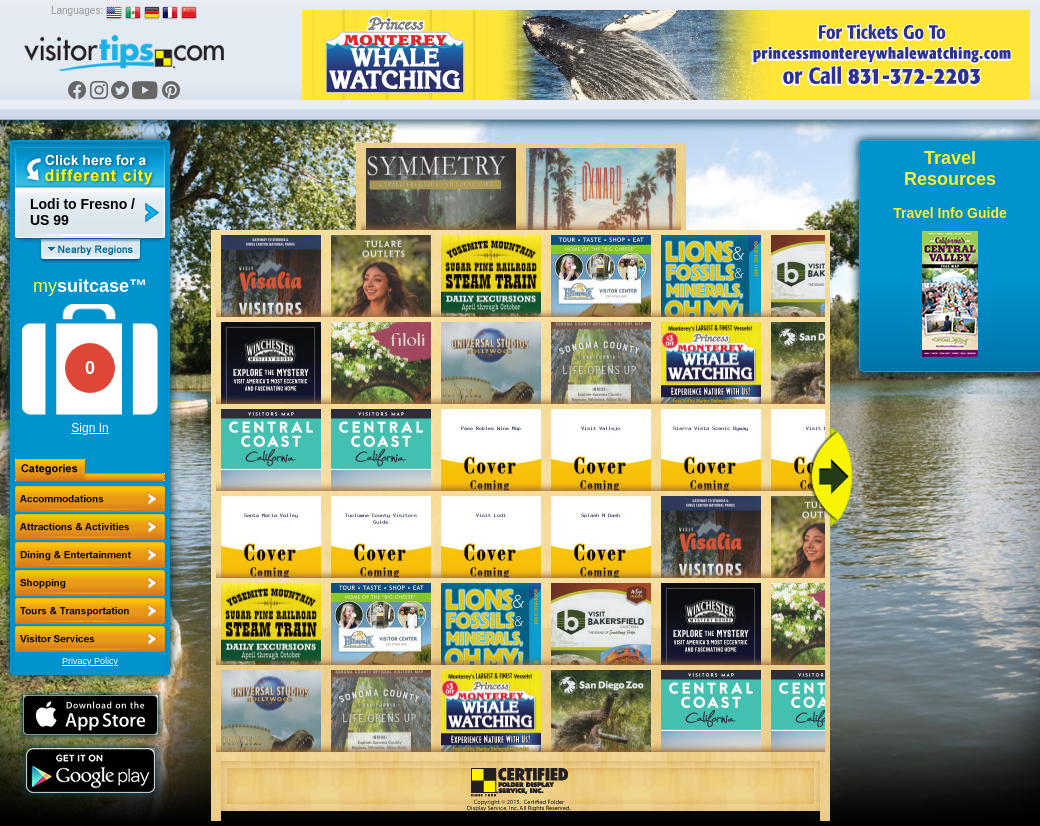 The image size is (1040, 826). What do you see at coordinates (89, 428) in the screenshot?
I see `Sign In` at bounding box center [89, 428].